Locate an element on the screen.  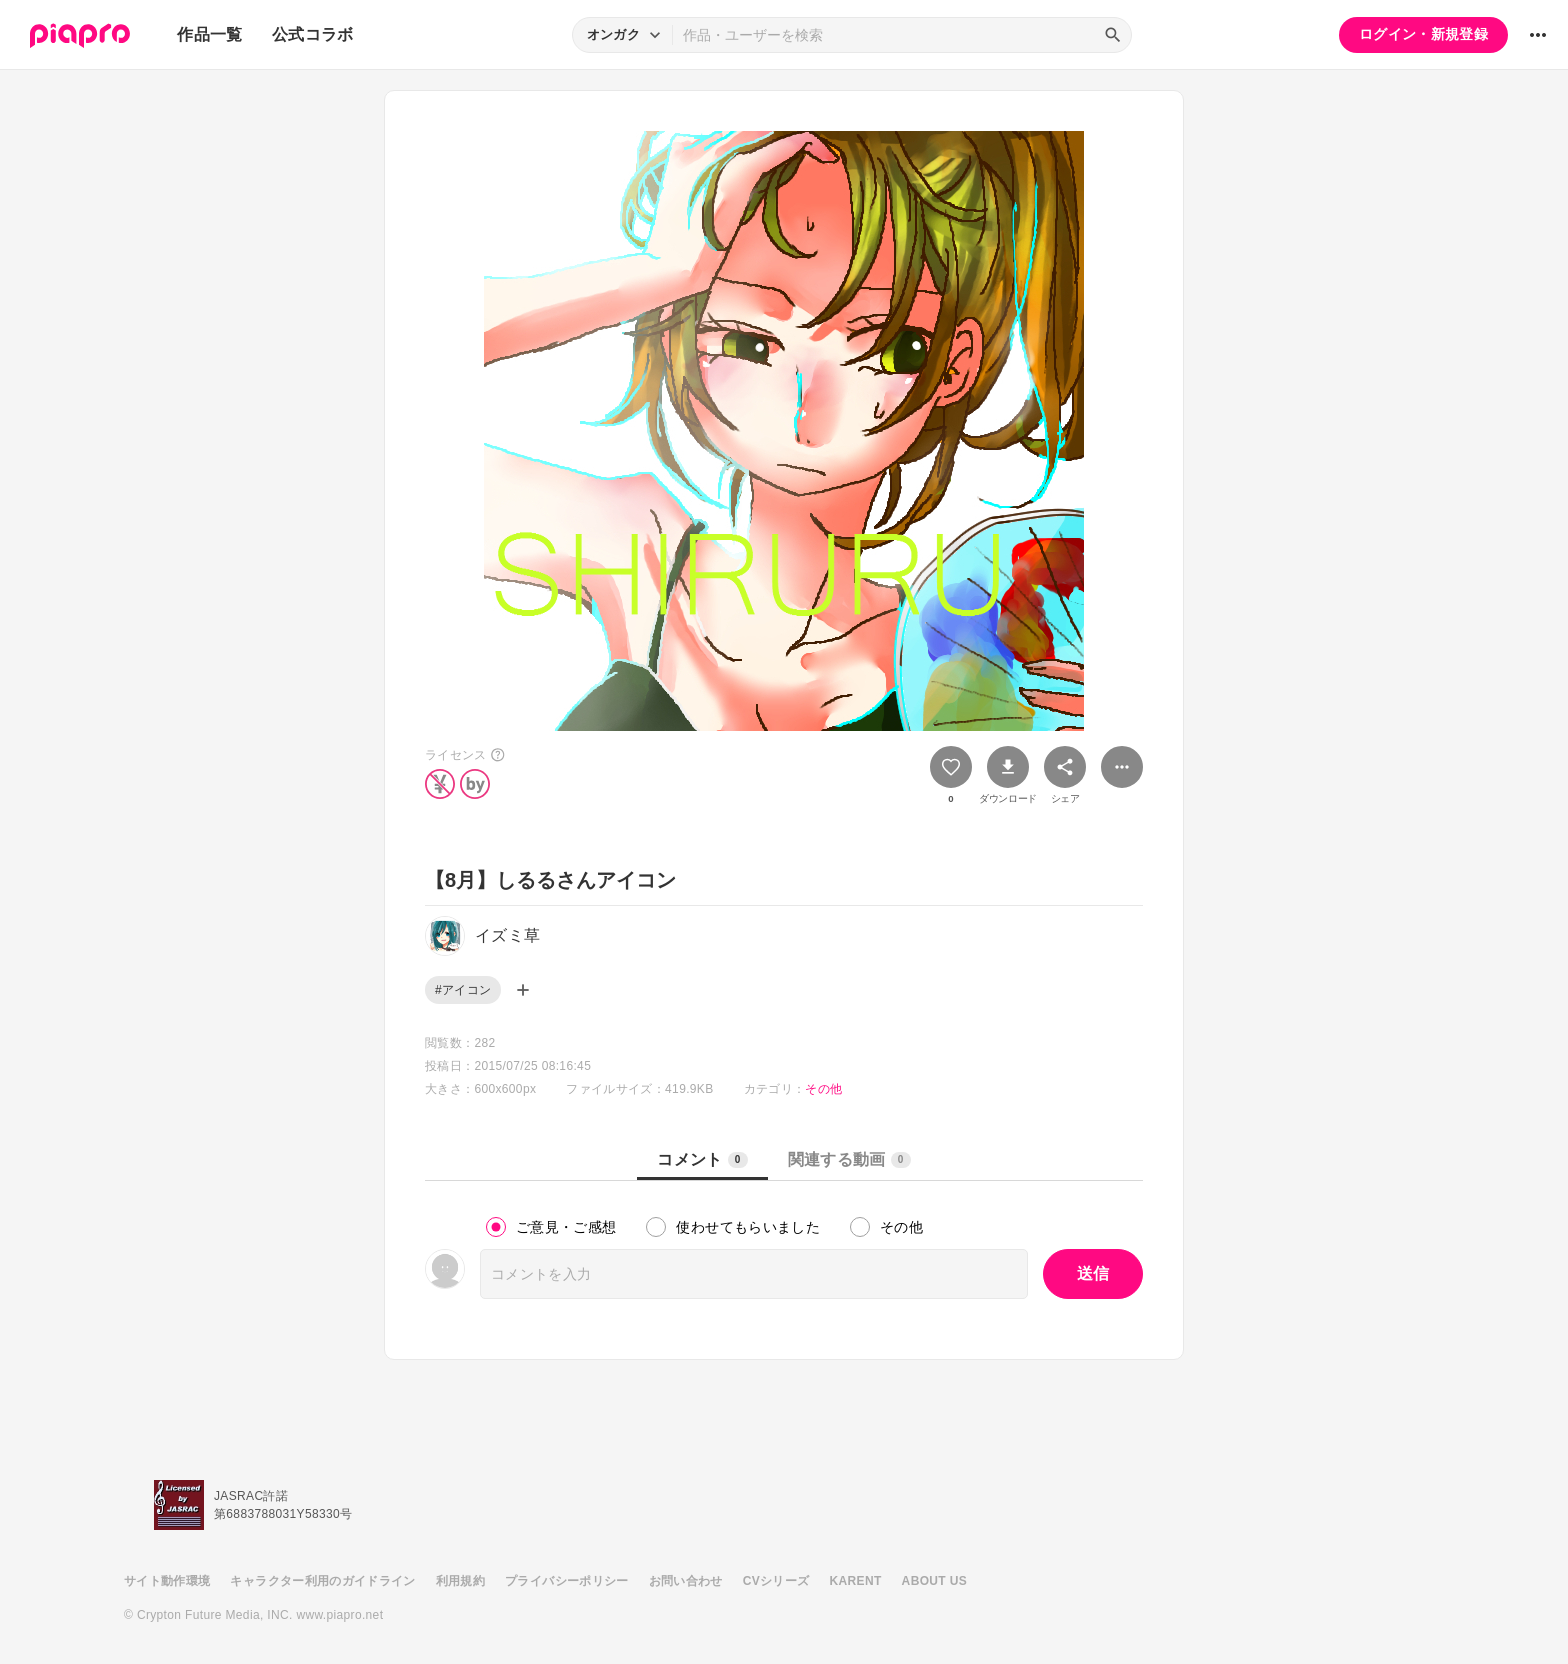
サイト動作環境 is located at coordinates (167, 1581).